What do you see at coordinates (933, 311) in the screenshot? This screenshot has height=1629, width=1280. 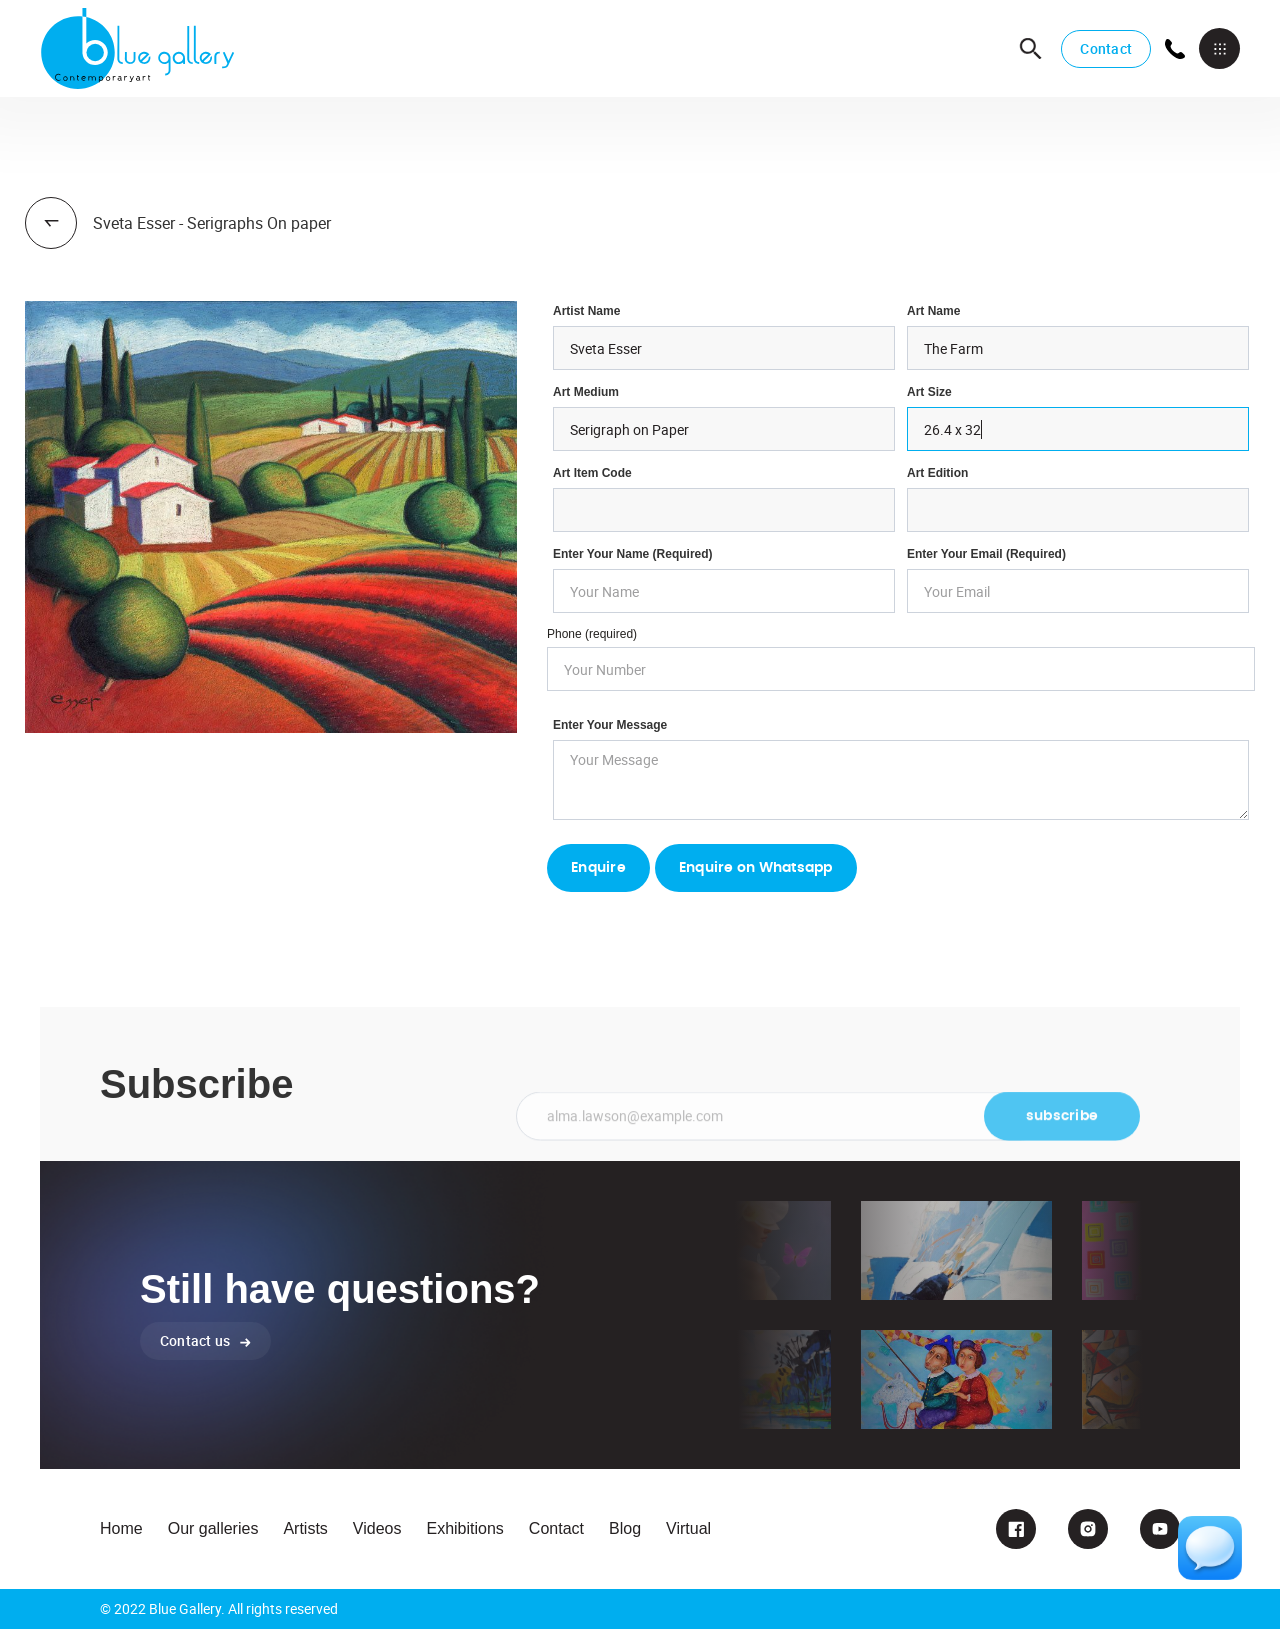 I see `Art Name` at bounding box center [933, 311].